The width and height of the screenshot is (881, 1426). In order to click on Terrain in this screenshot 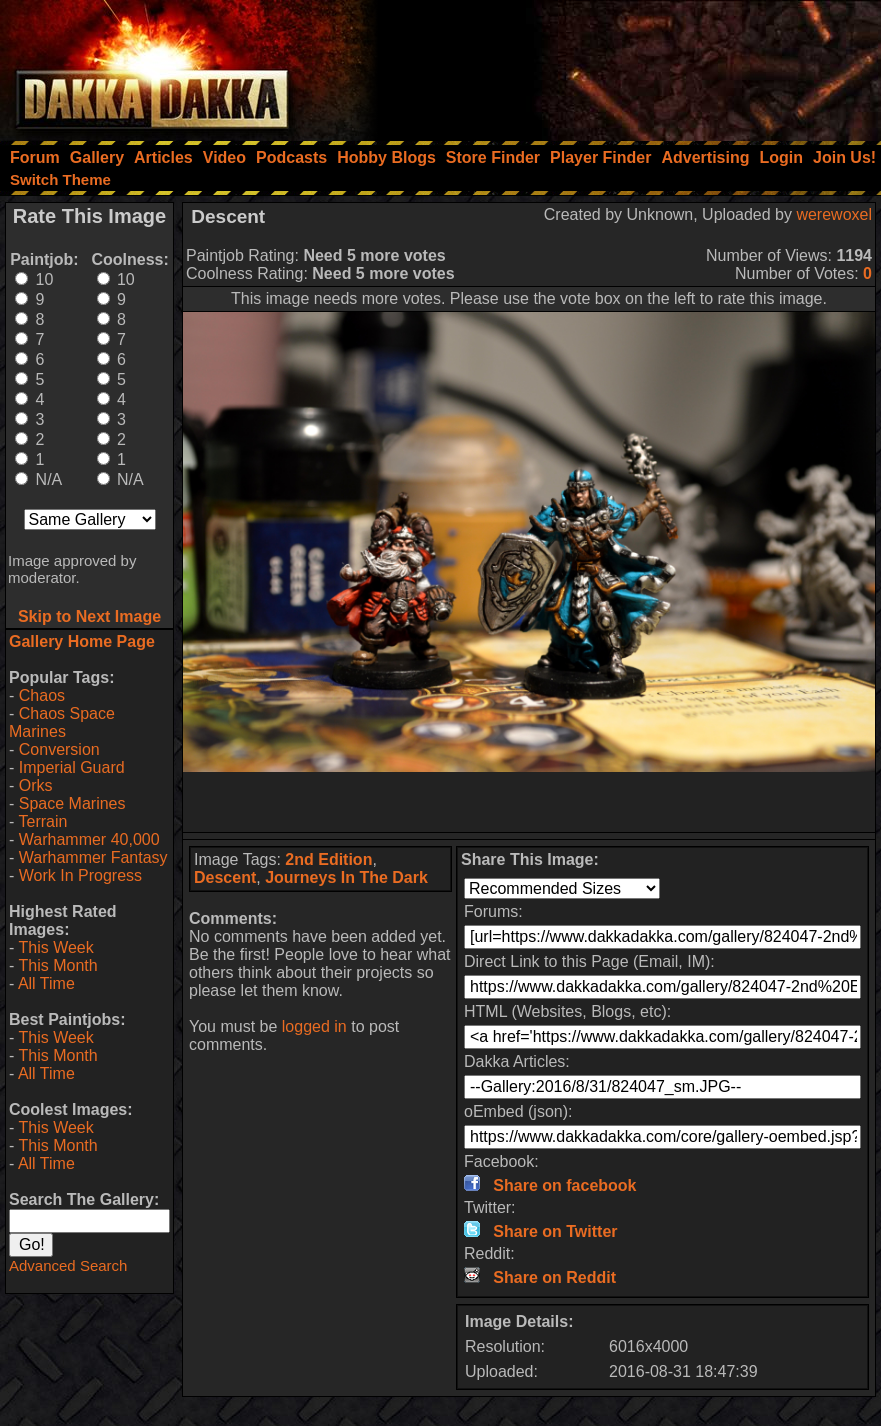, I will do `click(42, 821)`.